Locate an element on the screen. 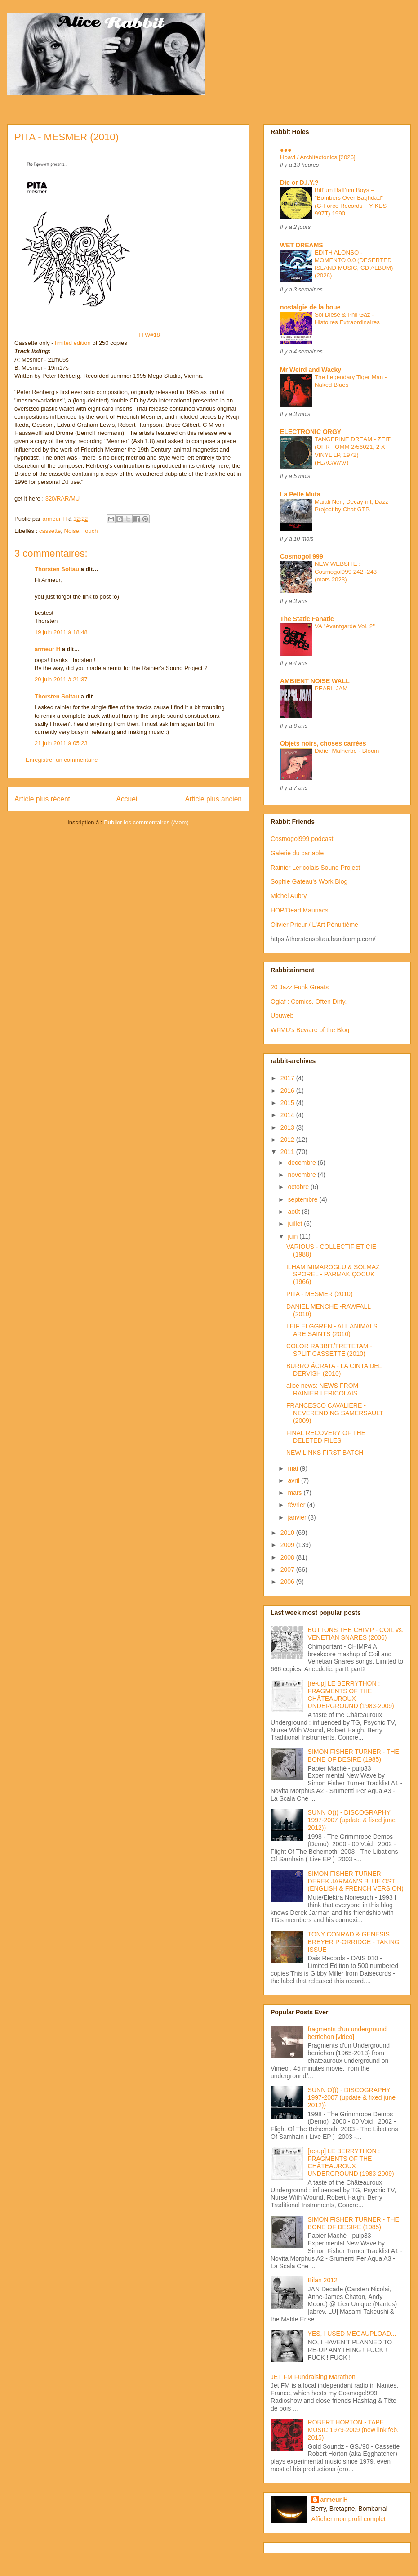  mai is located at coordinates (293, 1468).